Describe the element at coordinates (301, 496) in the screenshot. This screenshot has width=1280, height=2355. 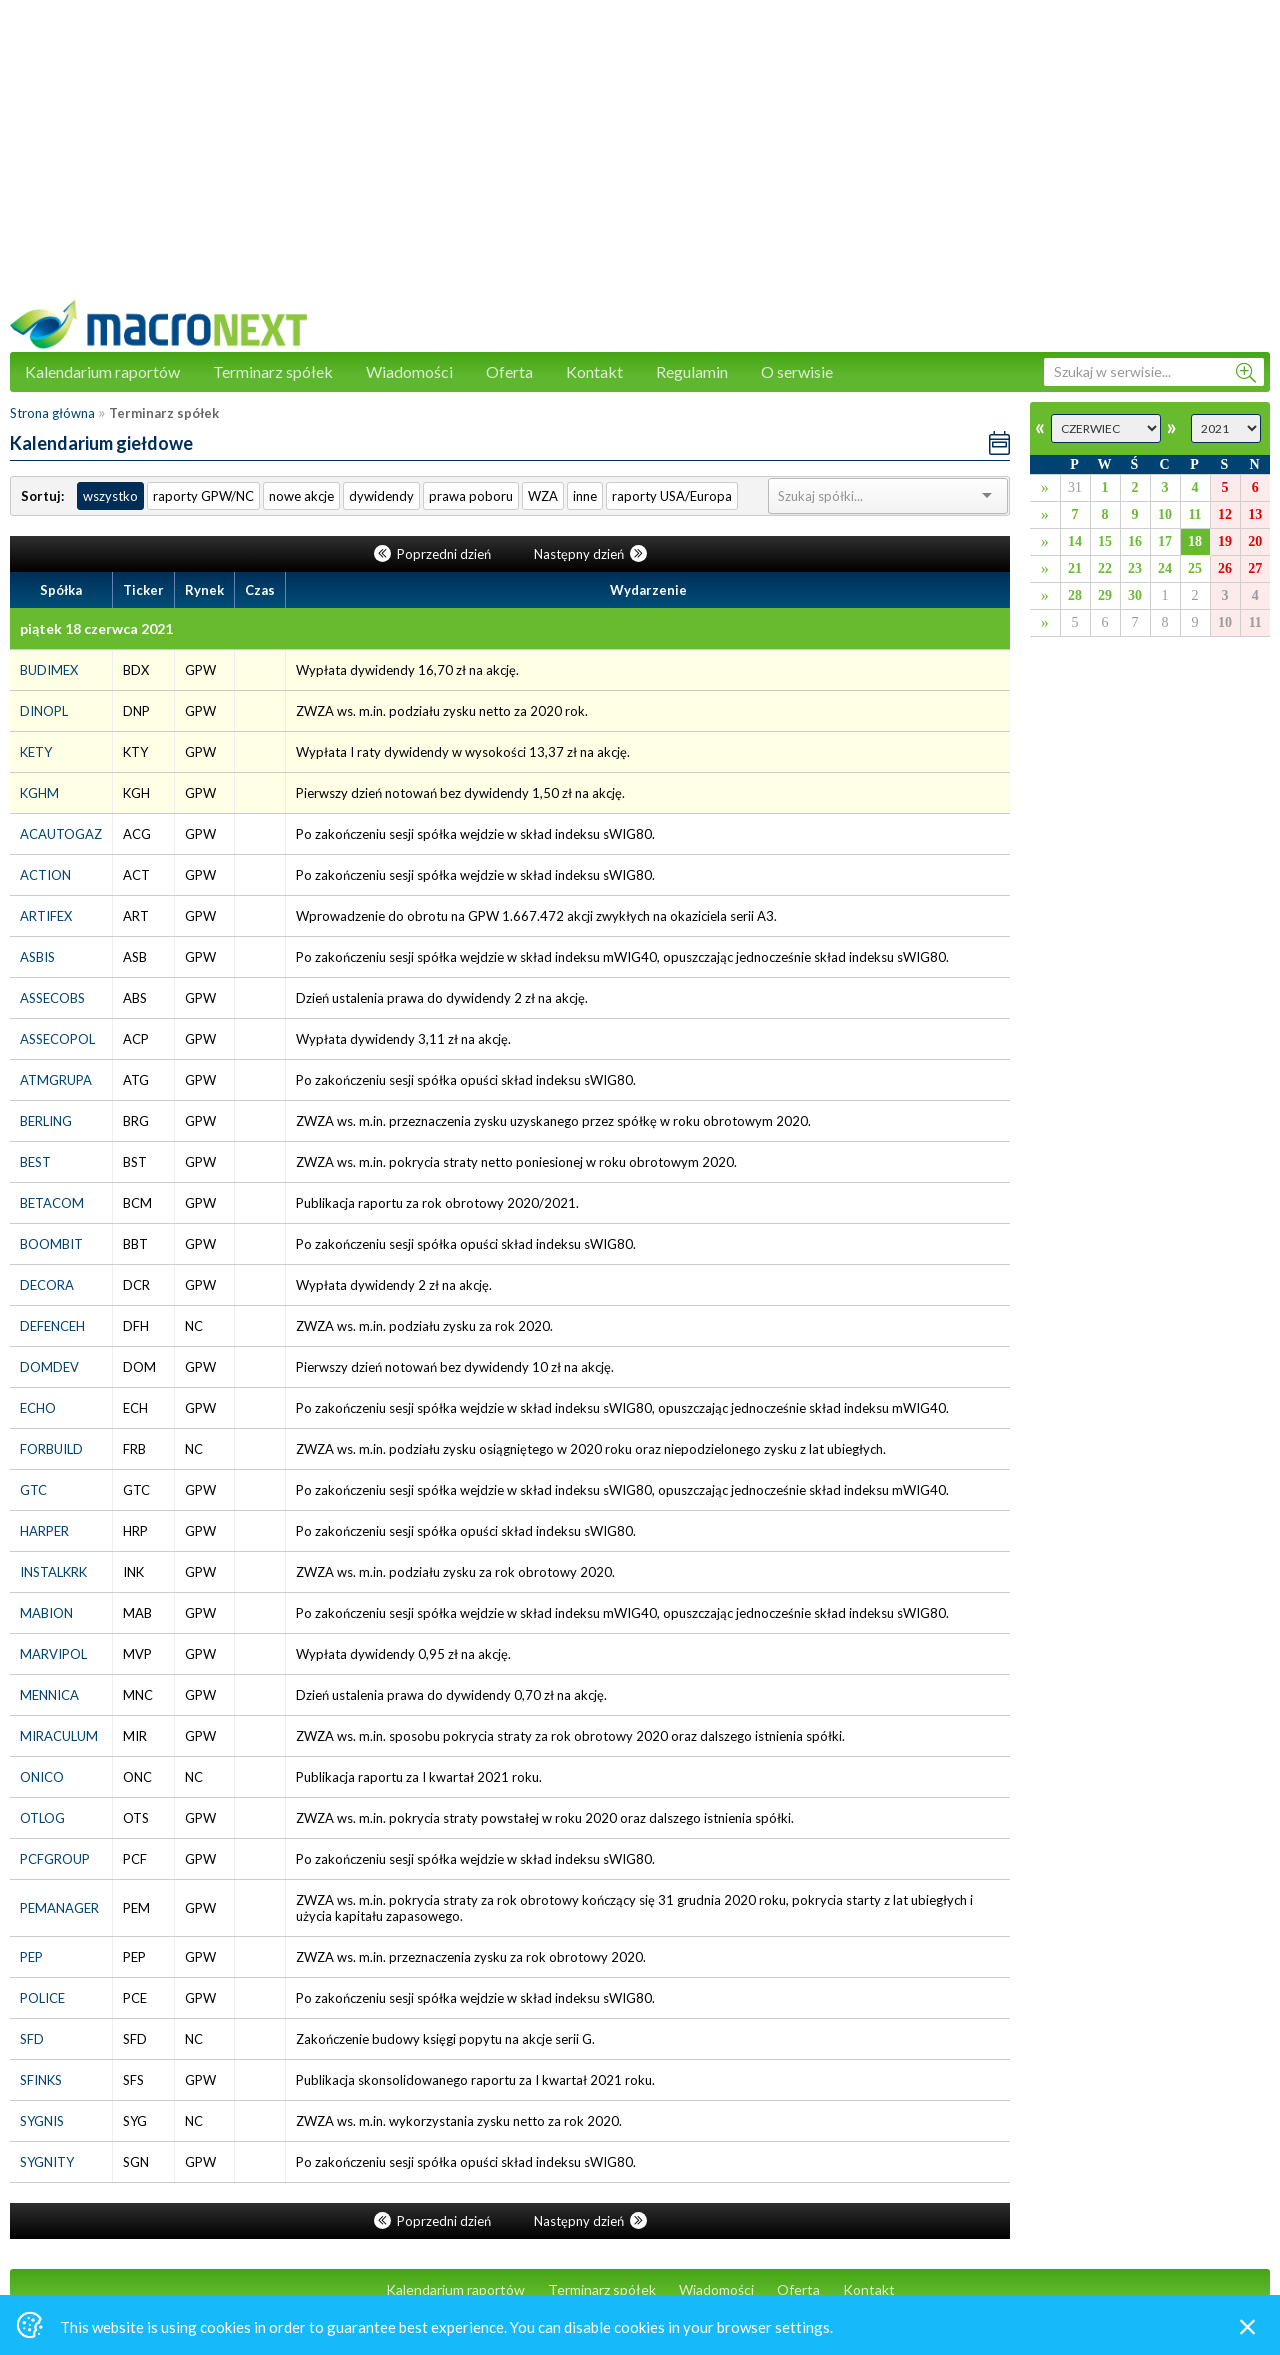
I see `nowe akcje` at that location.